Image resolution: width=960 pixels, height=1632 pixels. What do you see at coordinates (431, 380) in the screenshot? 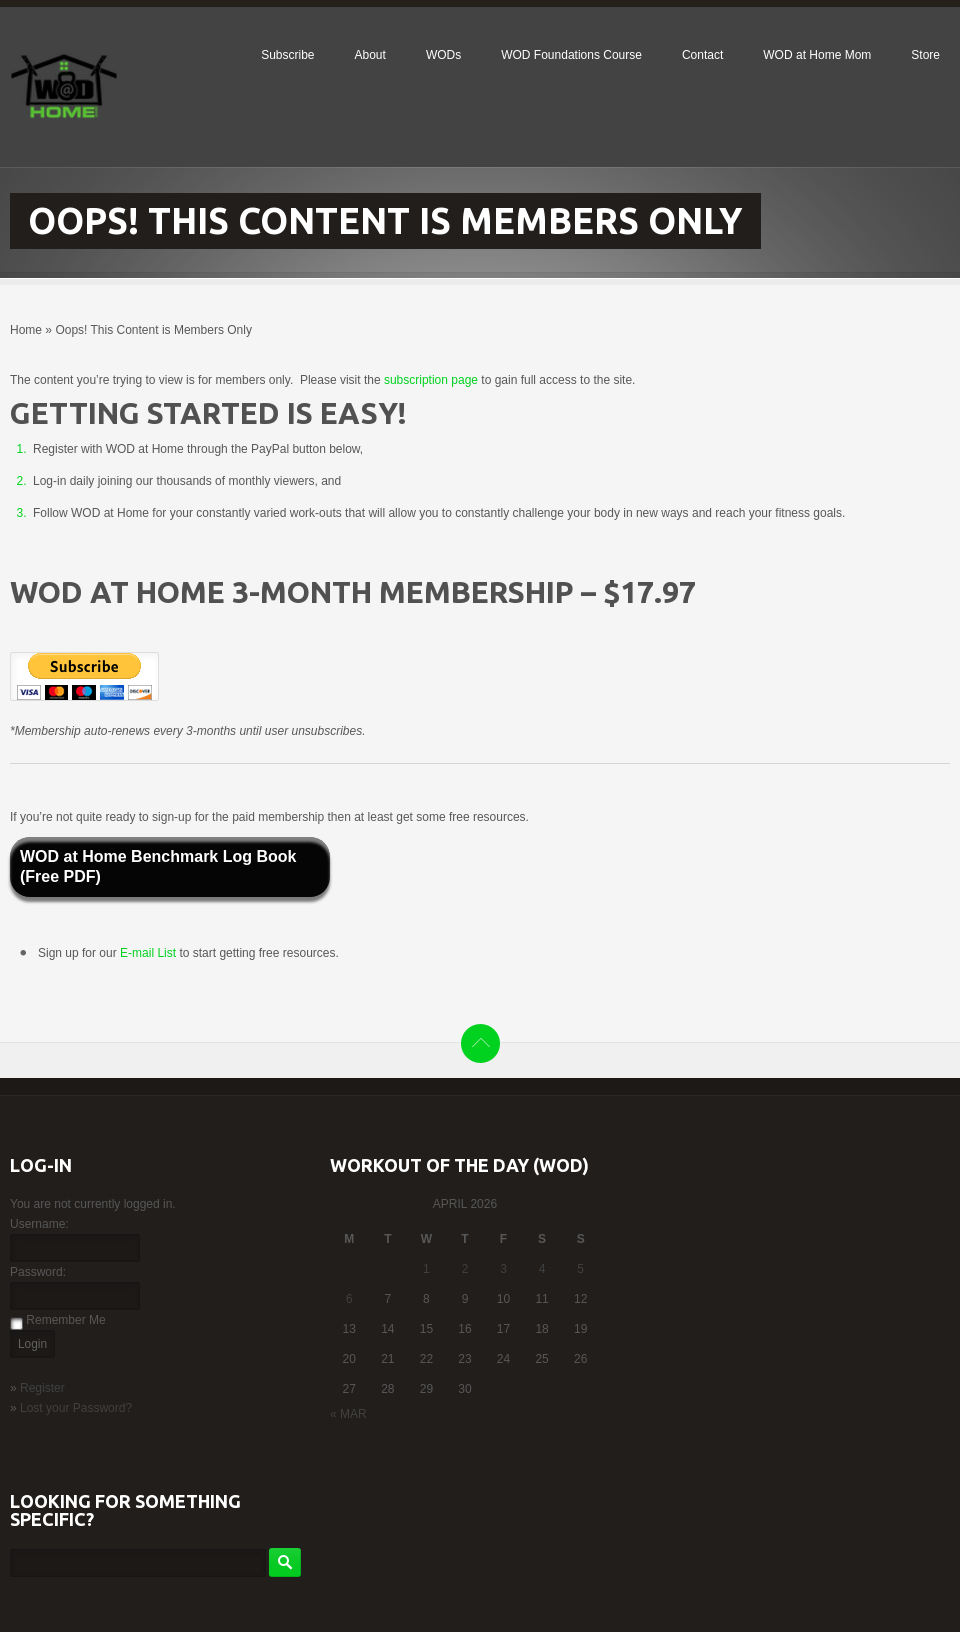
I see `subscription page` at bounding box center [431, 380].